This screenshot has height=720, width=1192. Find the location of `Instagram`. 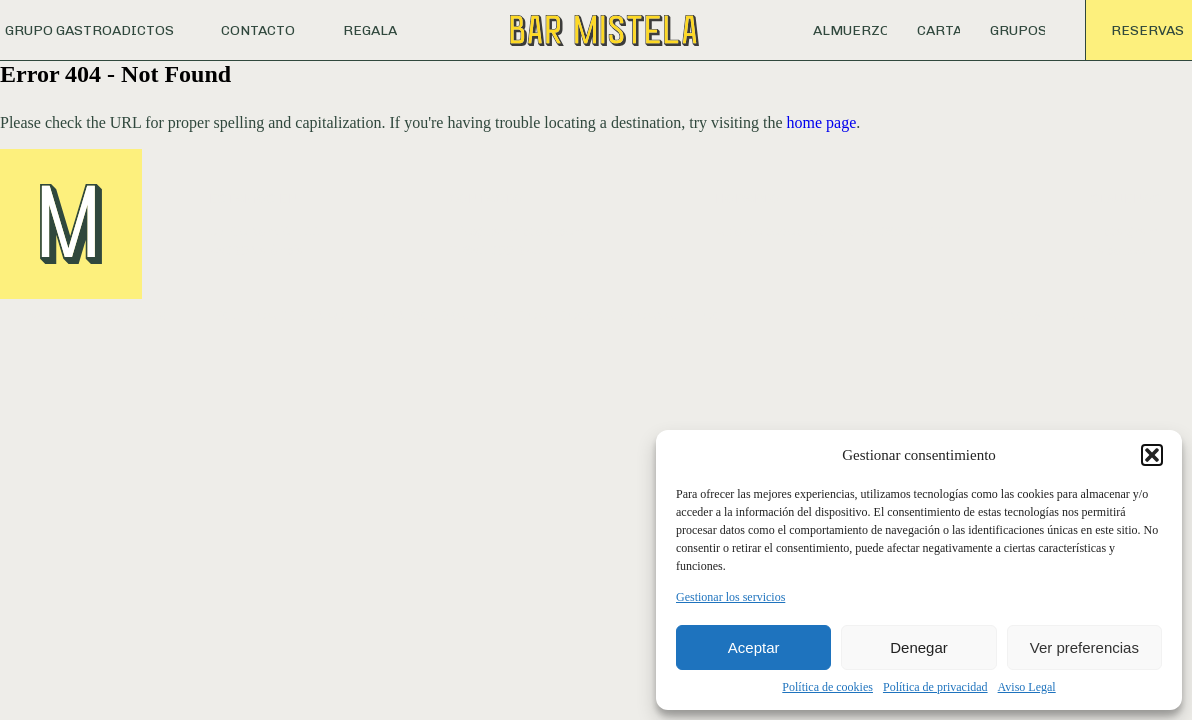

Instagram is located at coordinates (1125, 231).